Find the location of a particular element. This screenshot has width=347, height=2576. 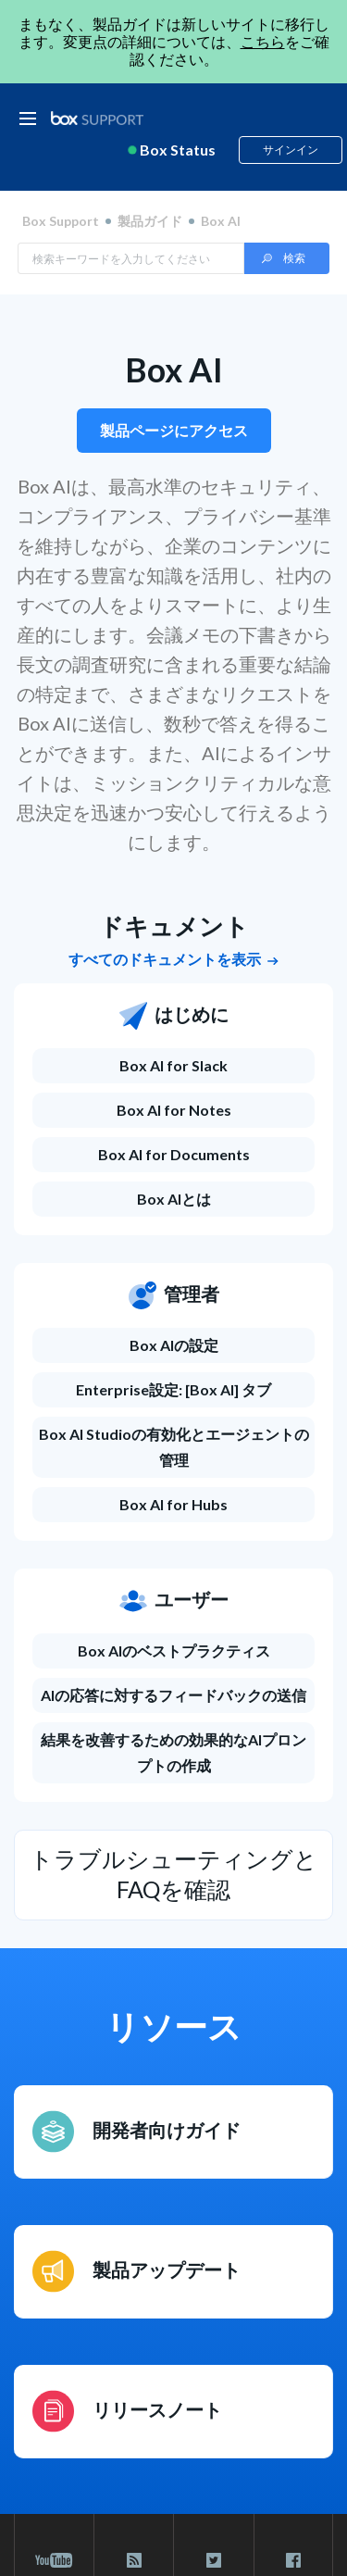

[Box AIのベストプラクティス] is located at coordinates (173, 1651).